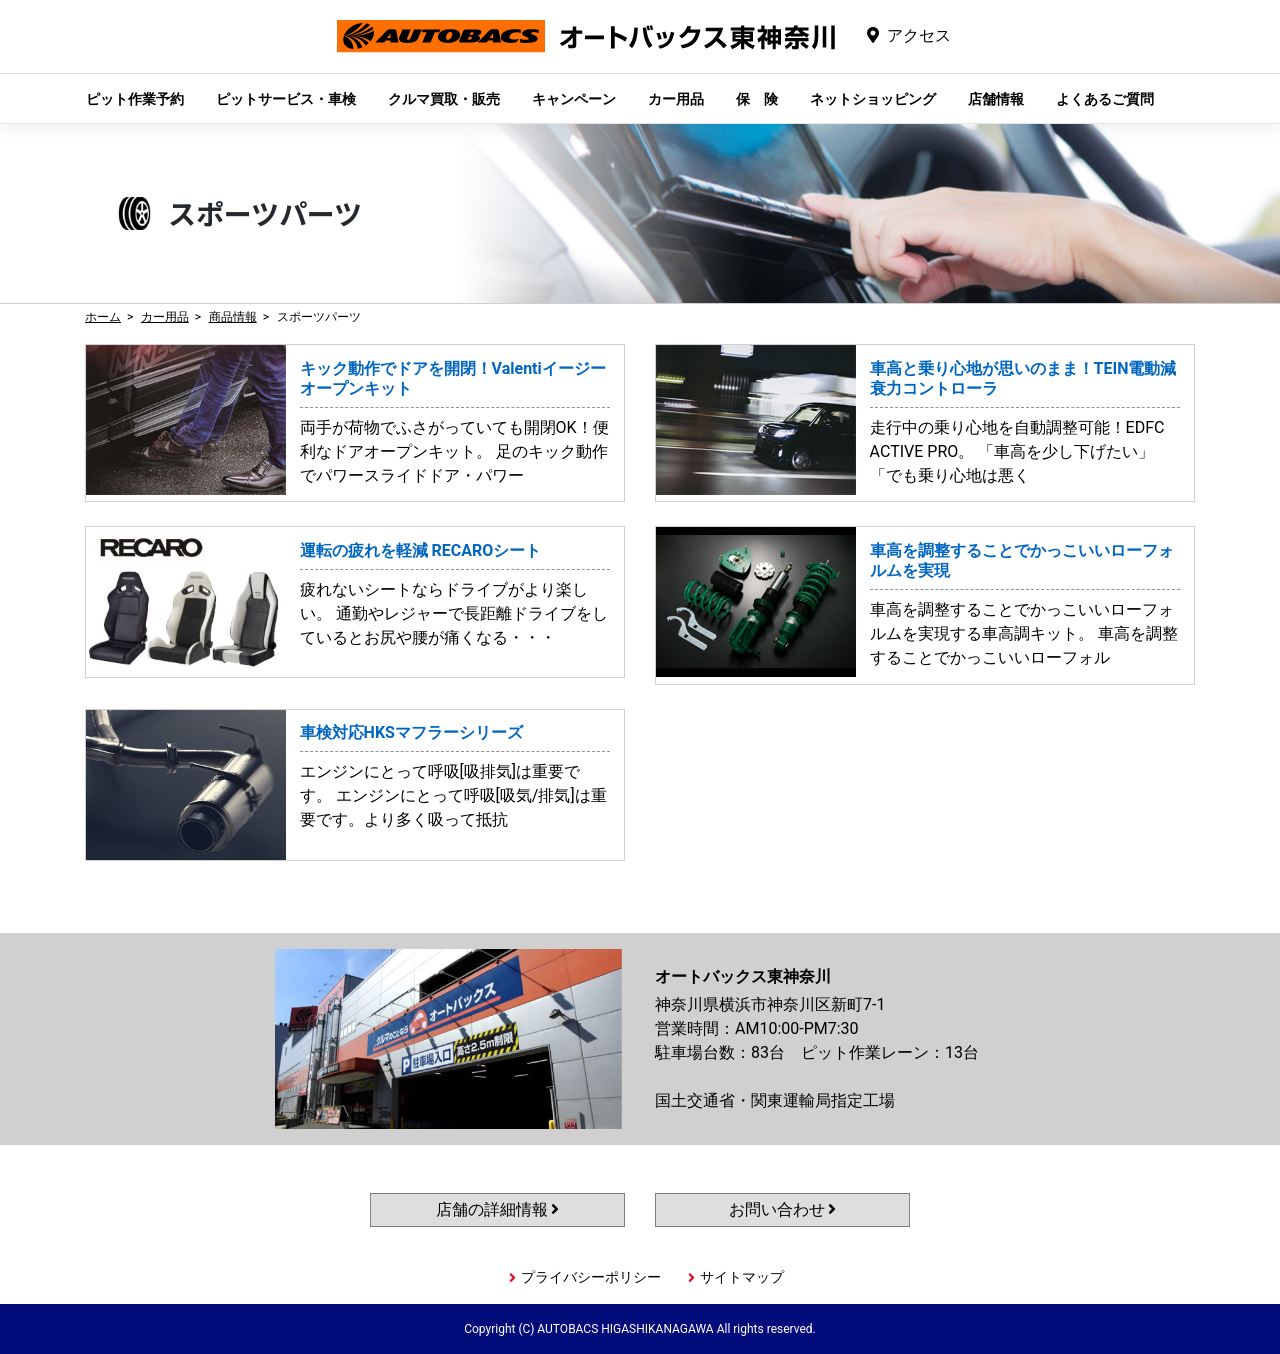 This screenshot has width=1280, height=1354. I want to click on ピットサービス・車検, so click(286, 99).